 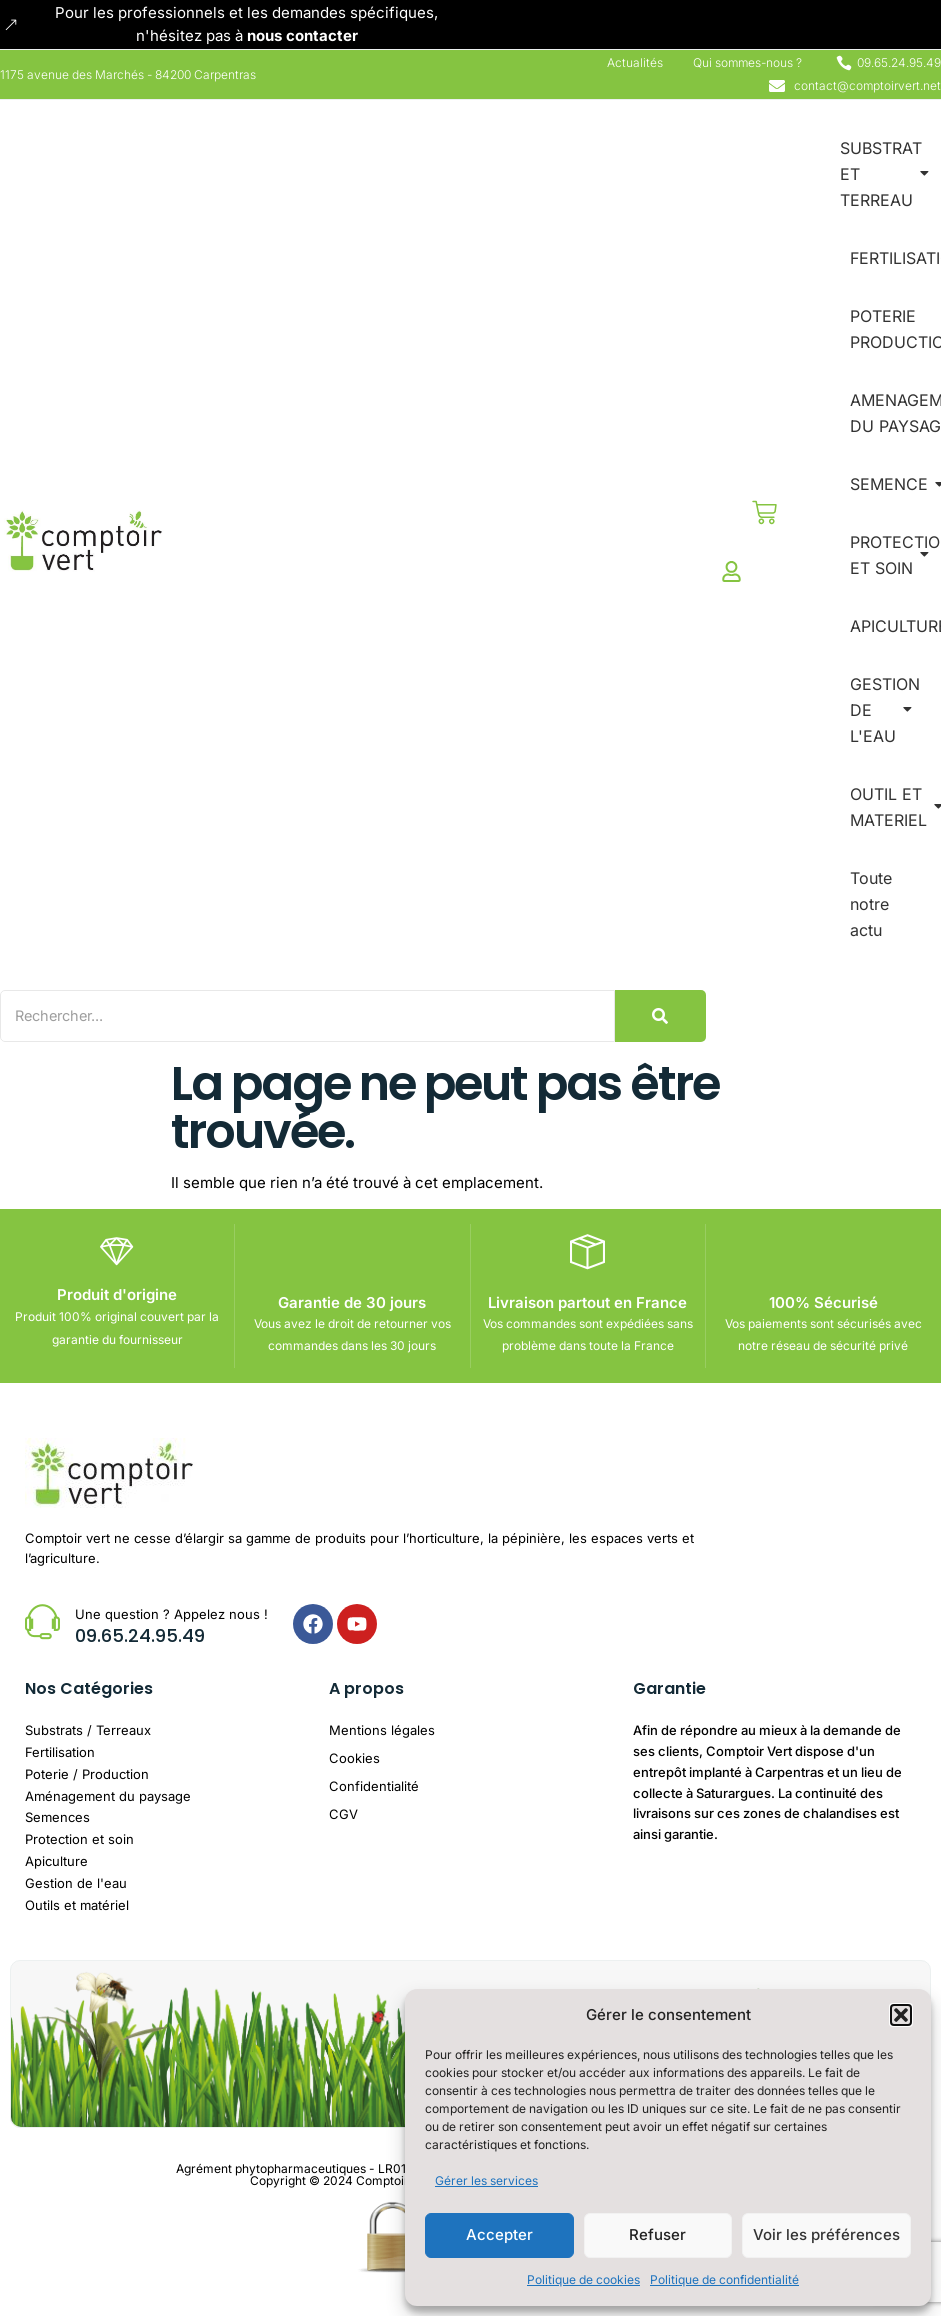 I want to click on Toute notre actu, so click(x=871, y=904).